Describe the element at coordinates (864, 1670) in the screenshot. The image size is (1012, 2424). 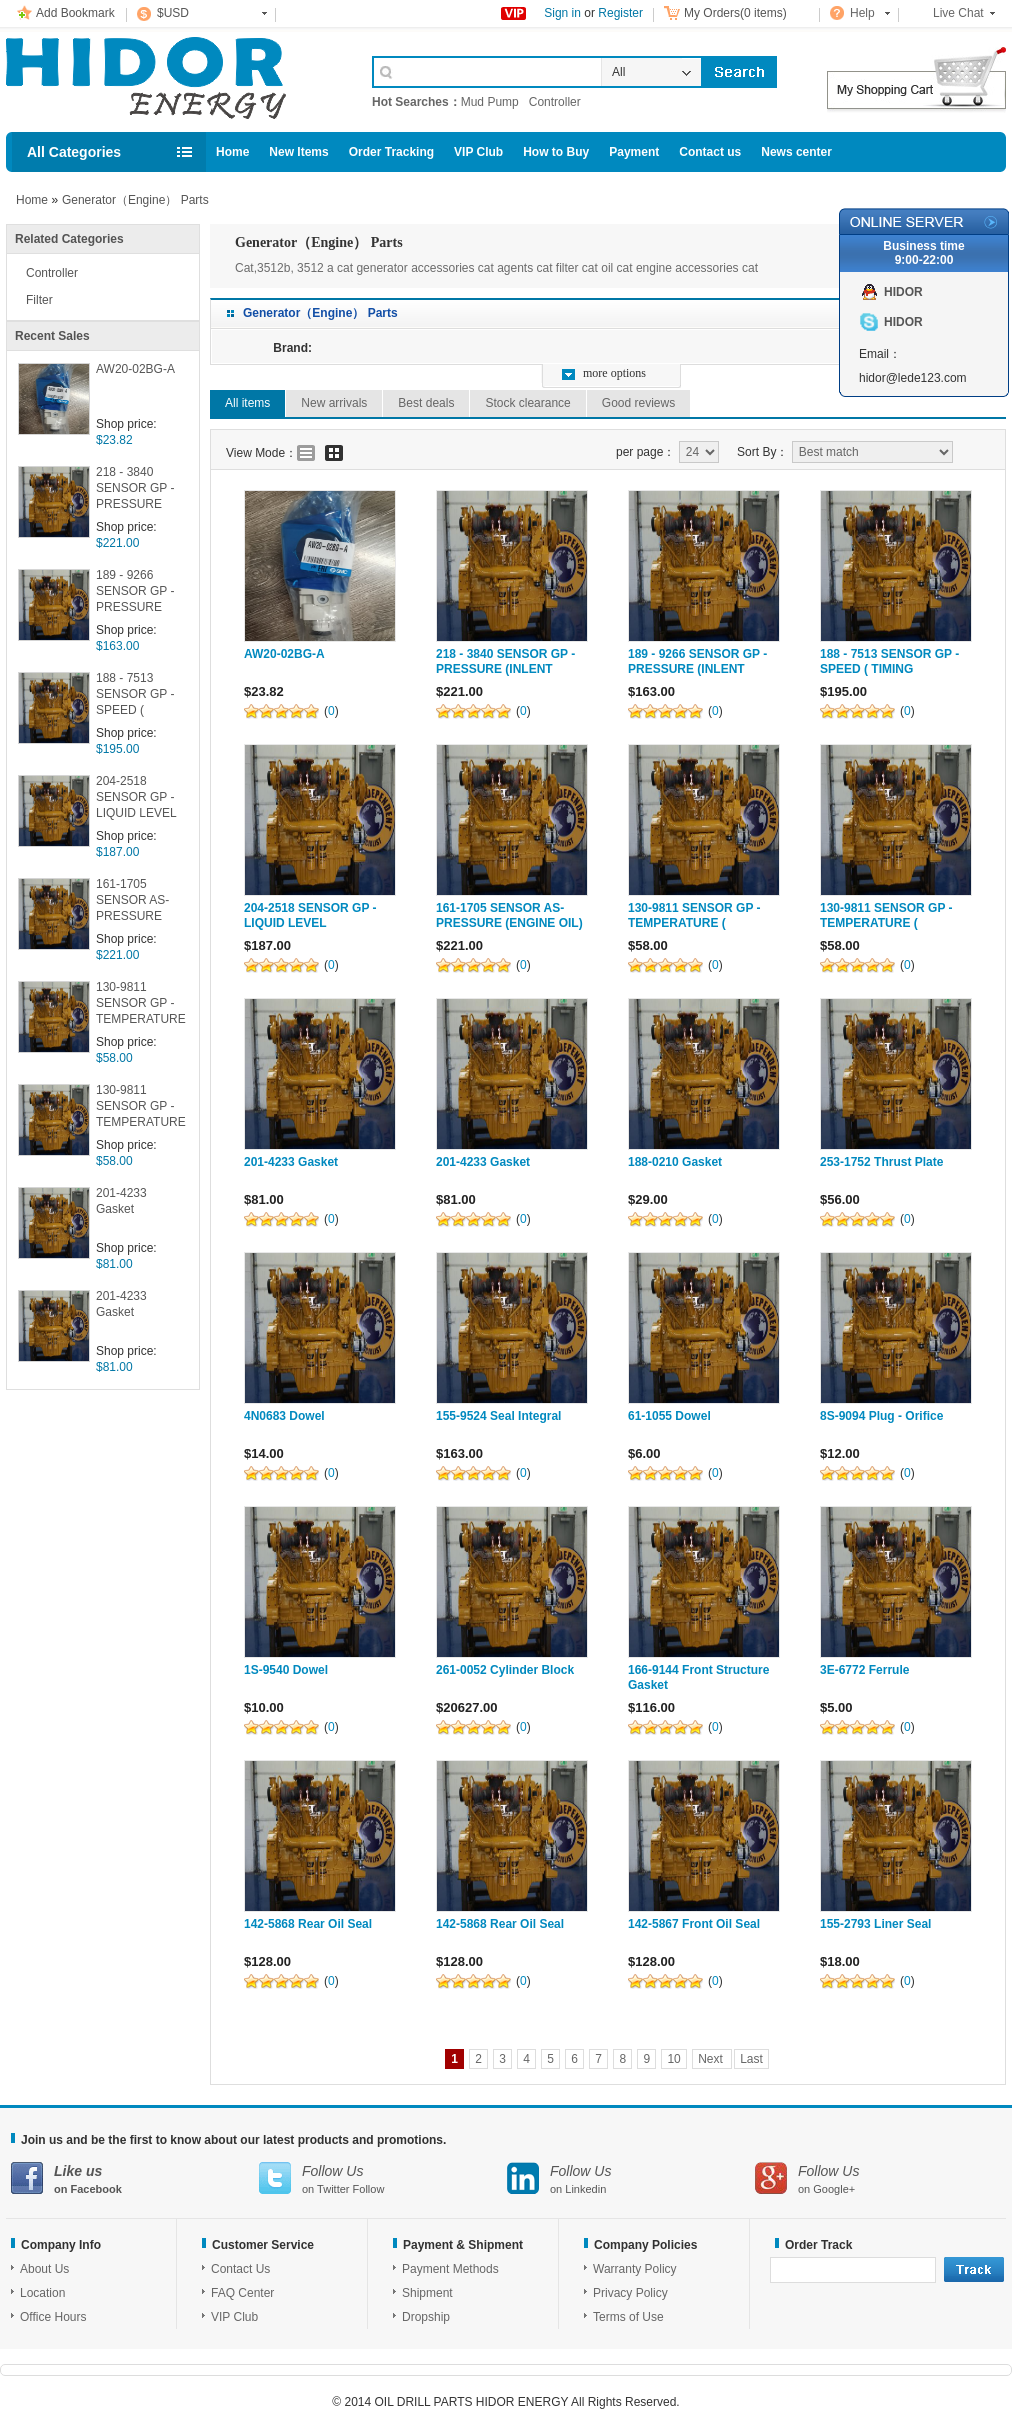
I see `3E-6772 Ferrule` at that location.